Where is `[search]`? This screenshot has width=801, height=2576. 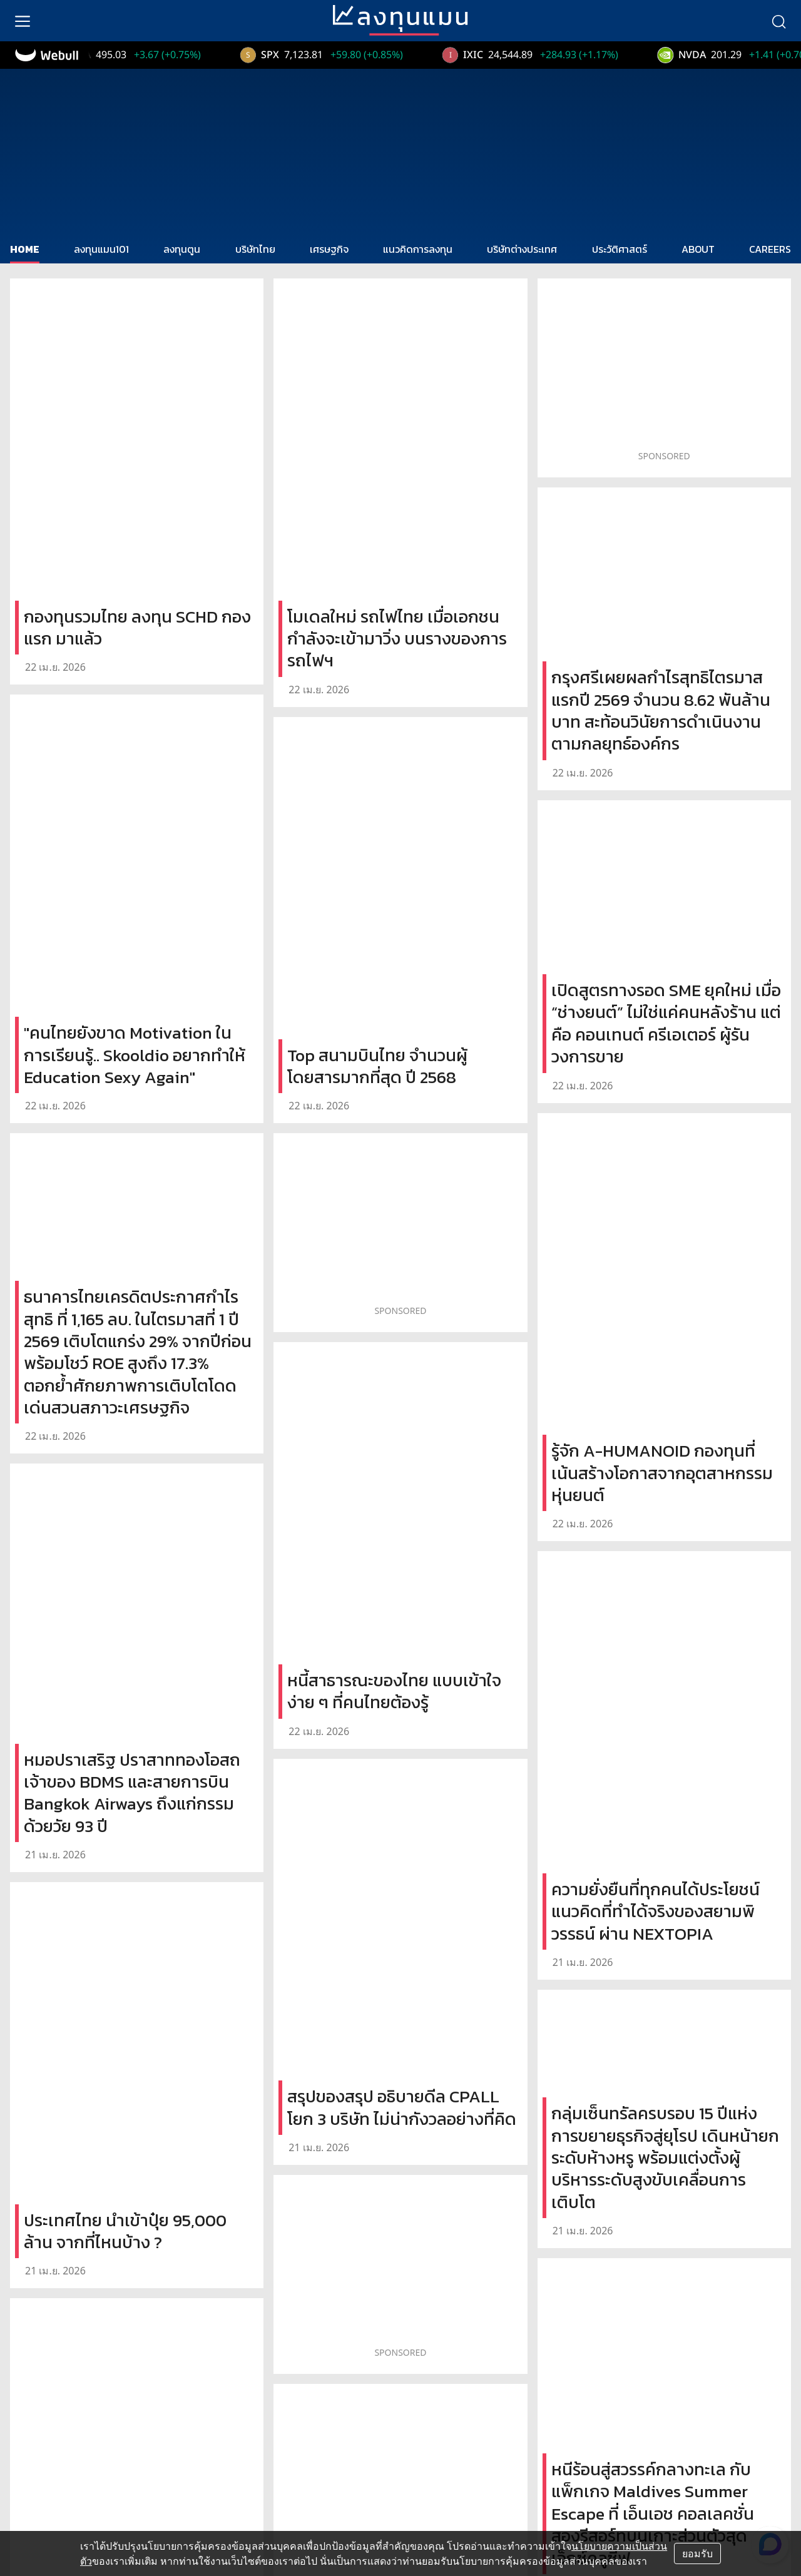
[search] is located at coordinates (778, 21).